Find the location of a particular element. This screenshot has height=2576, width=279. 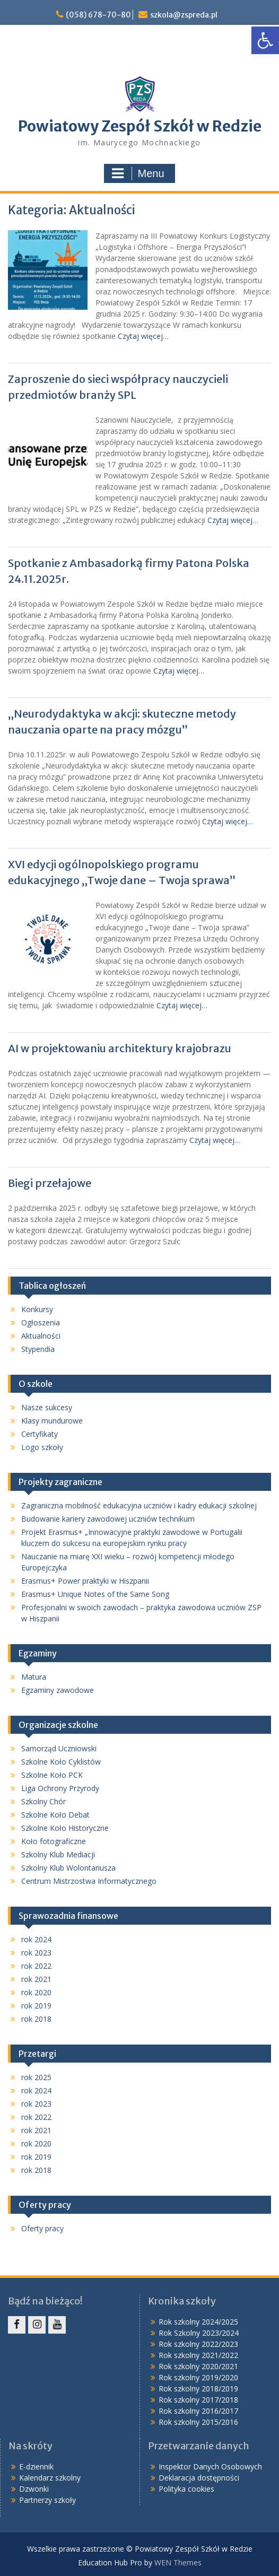

[button] is located at coordinates (265, 40).